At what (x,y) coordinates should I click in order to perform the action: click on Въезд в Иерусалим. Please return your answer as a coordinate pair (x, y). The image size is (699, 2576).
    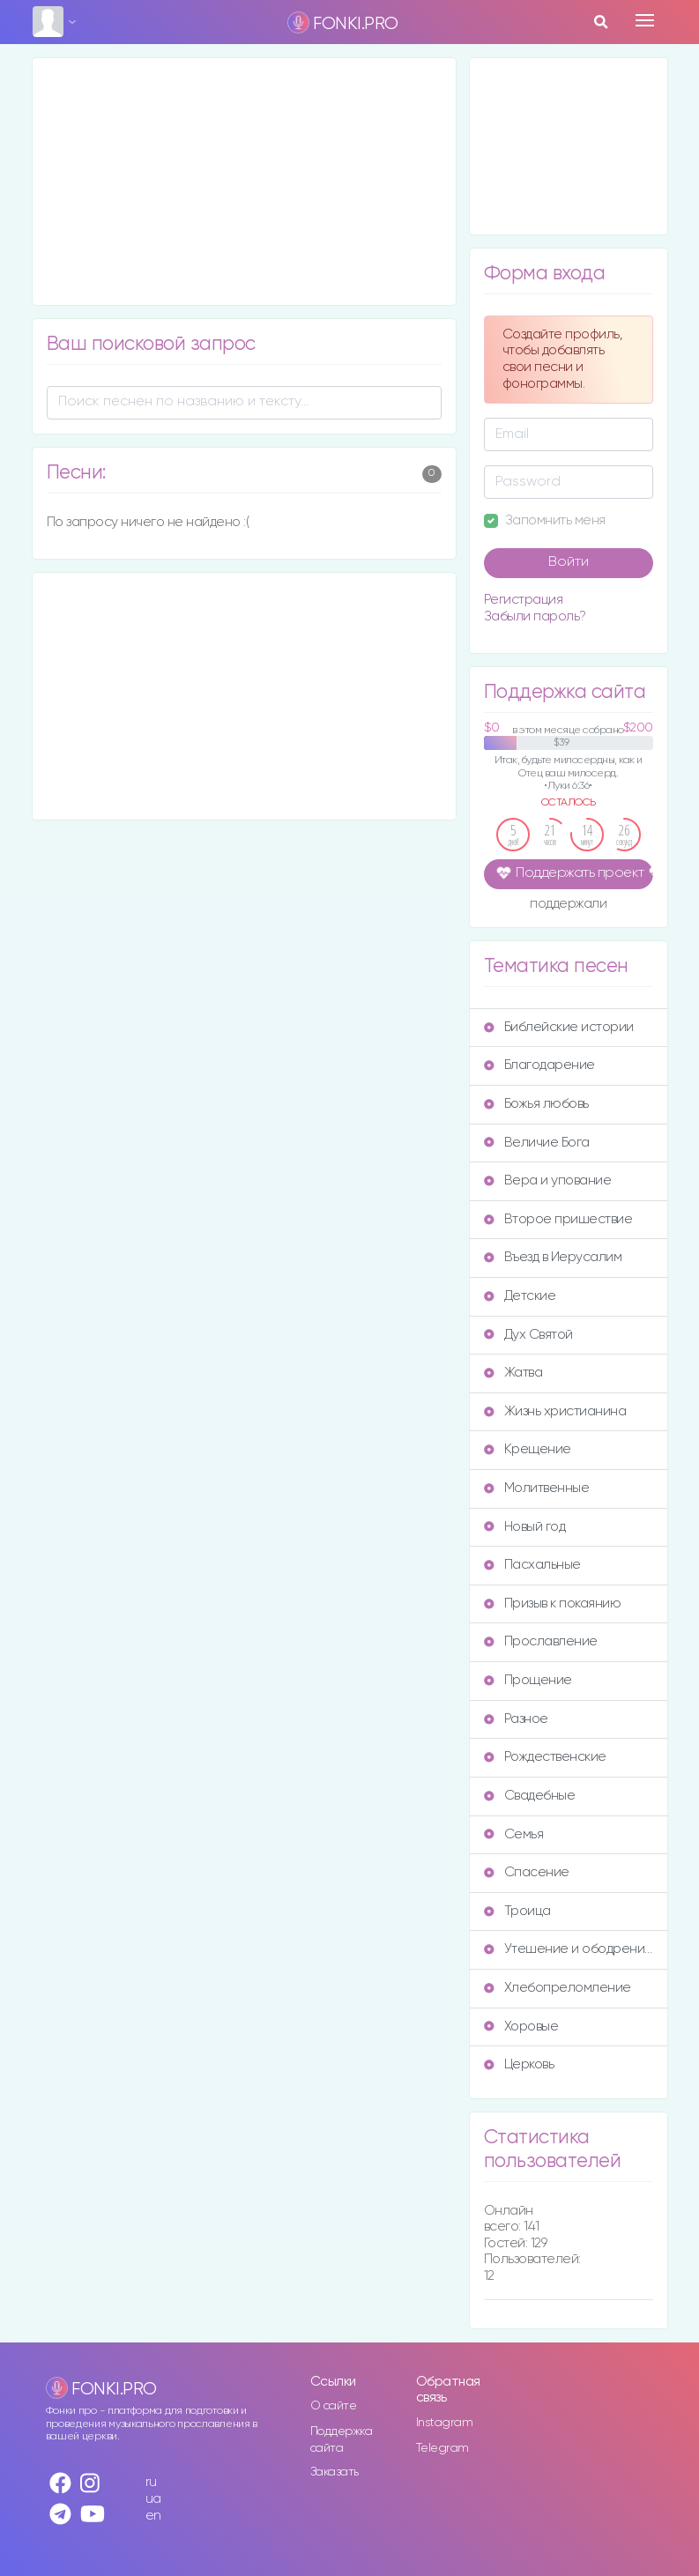
    Looking at the image, I should click on (553, 1257).